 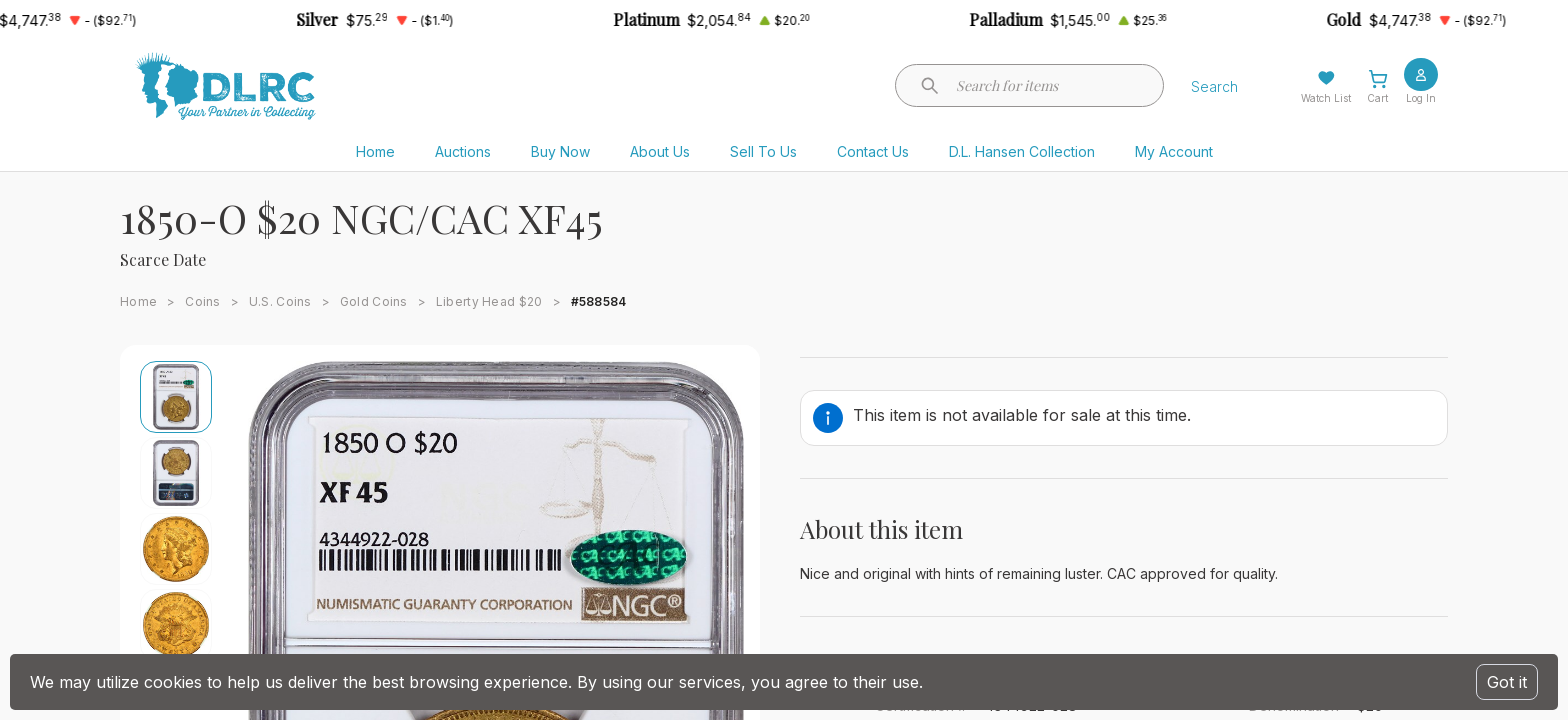 I want to click on Watch List, so click(x=1326, y=98).